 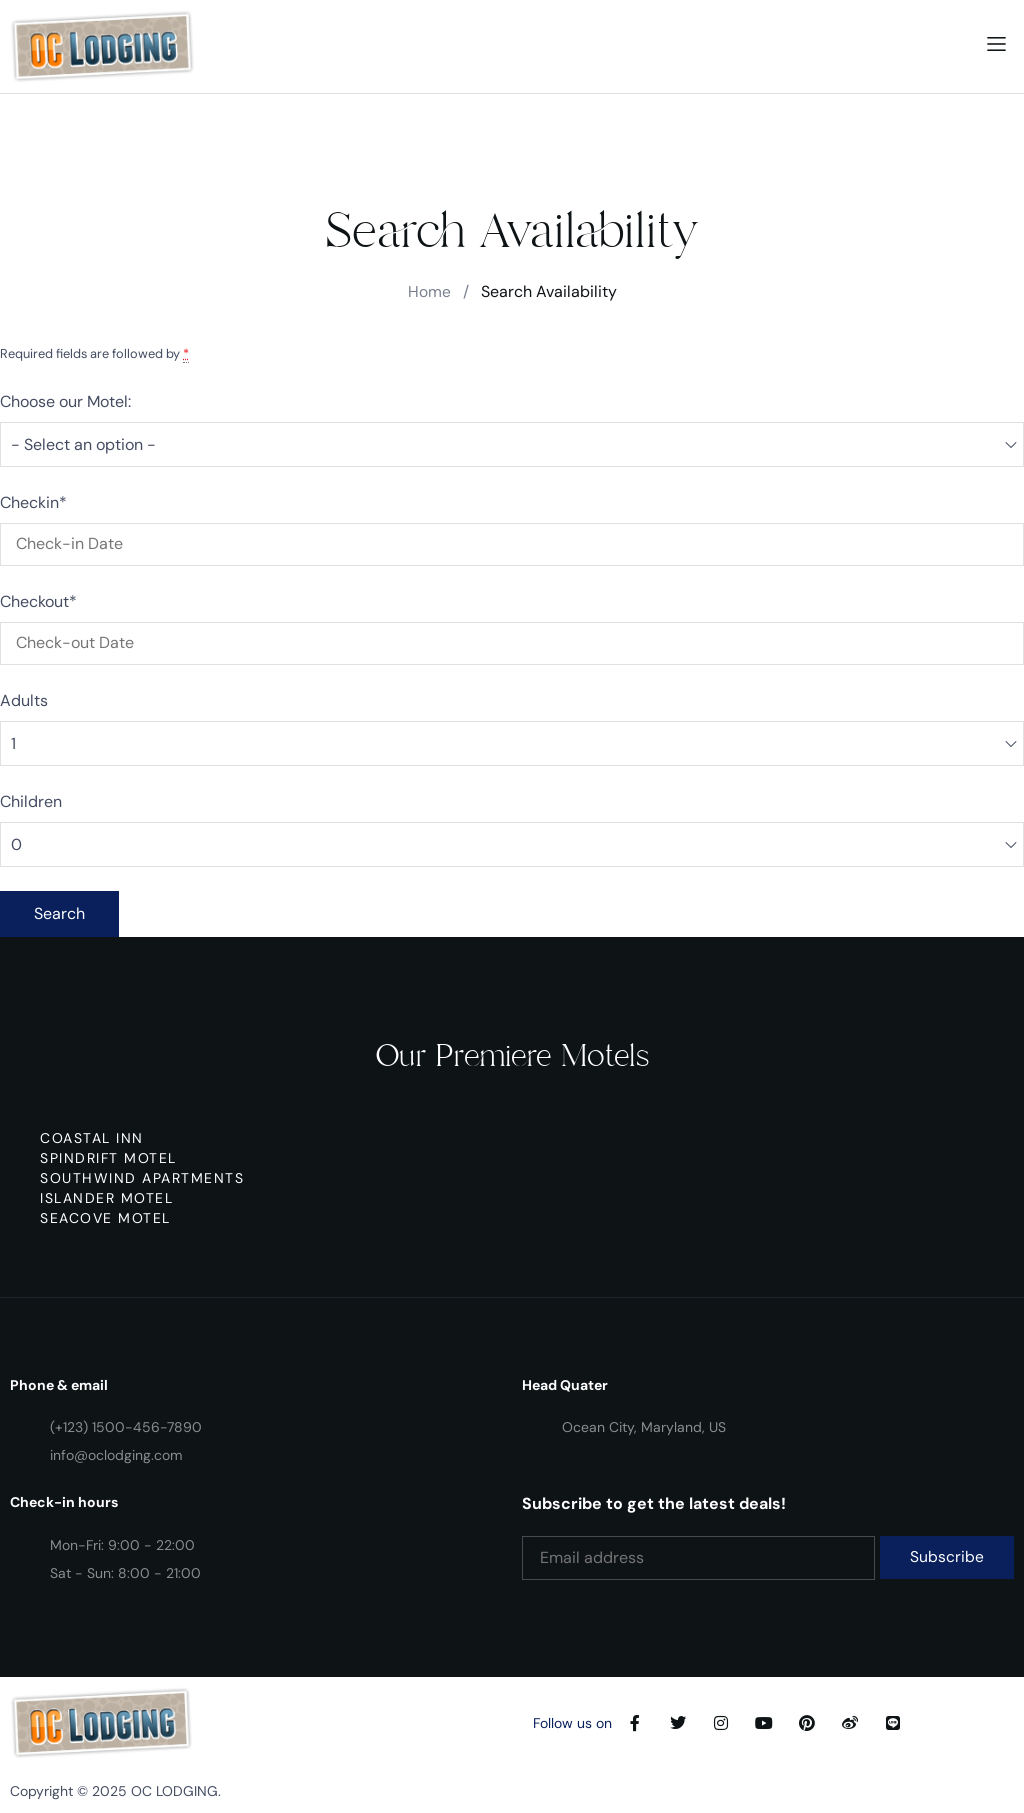 What do you see at coordinates (65, 401) in the screenshot?
I see `Choose our Motel:` at bounding box center [65, 401].